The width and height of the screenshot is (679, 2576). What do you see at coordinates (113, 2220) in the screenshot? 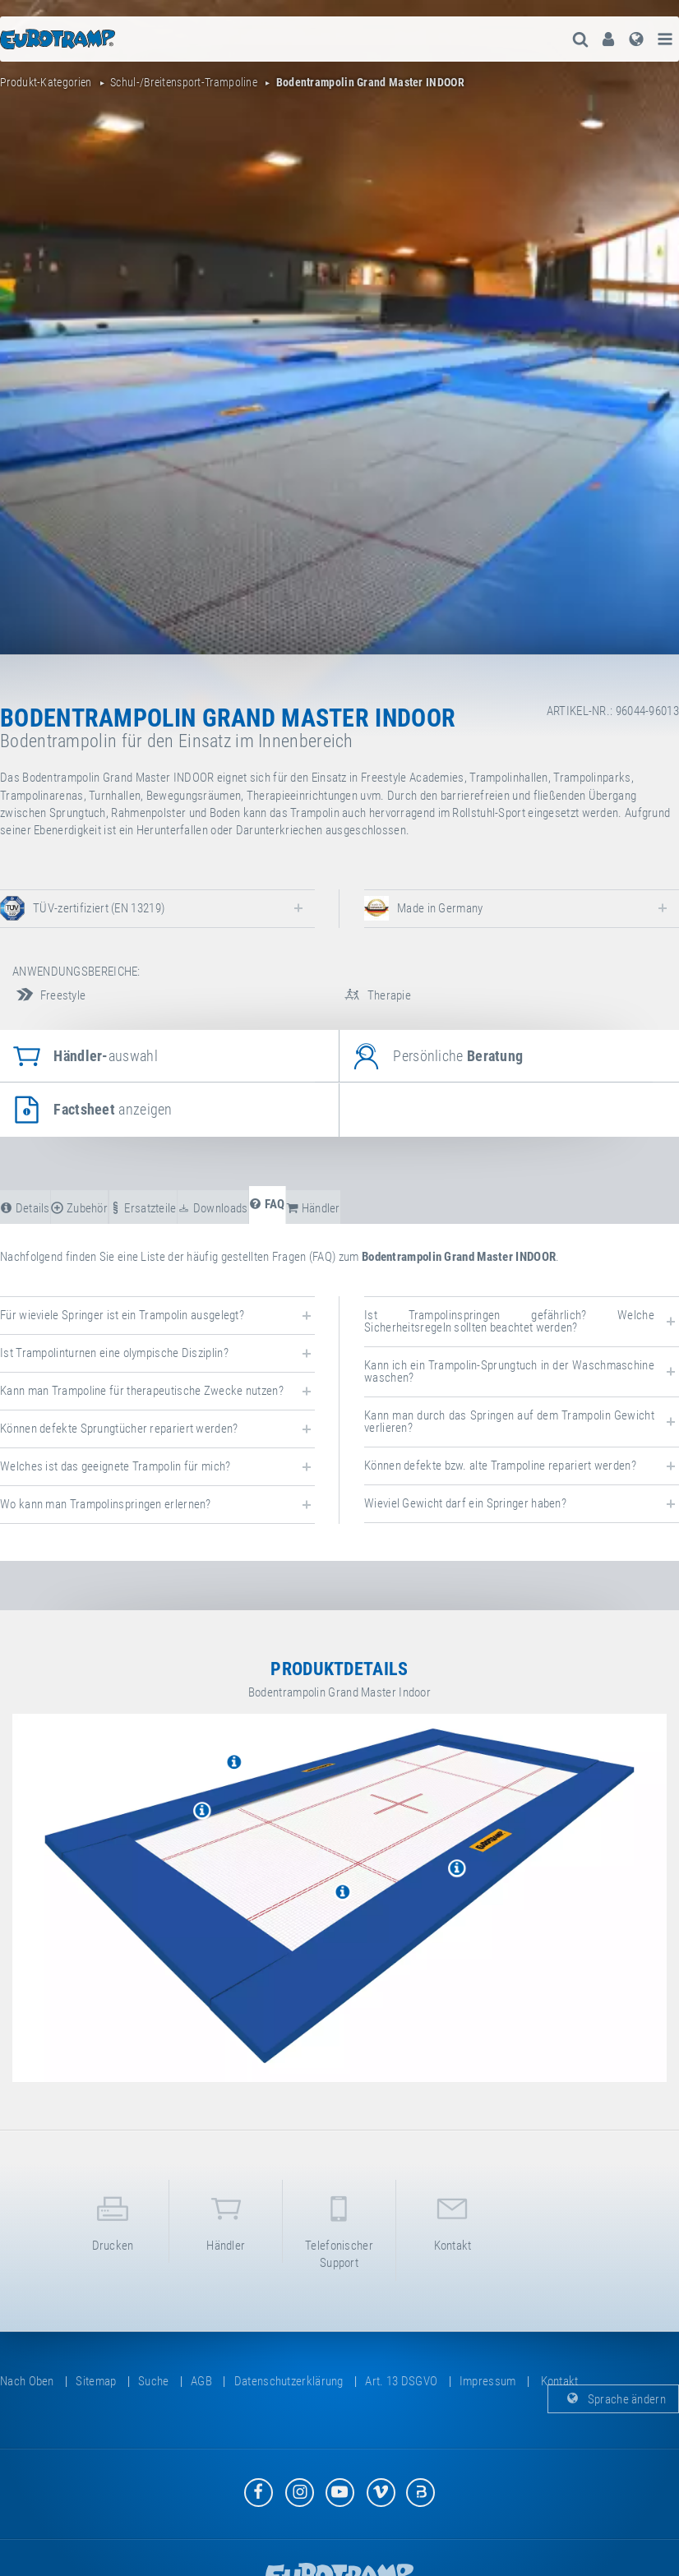
I see `Drucken` at bounding box center [113, 2220].